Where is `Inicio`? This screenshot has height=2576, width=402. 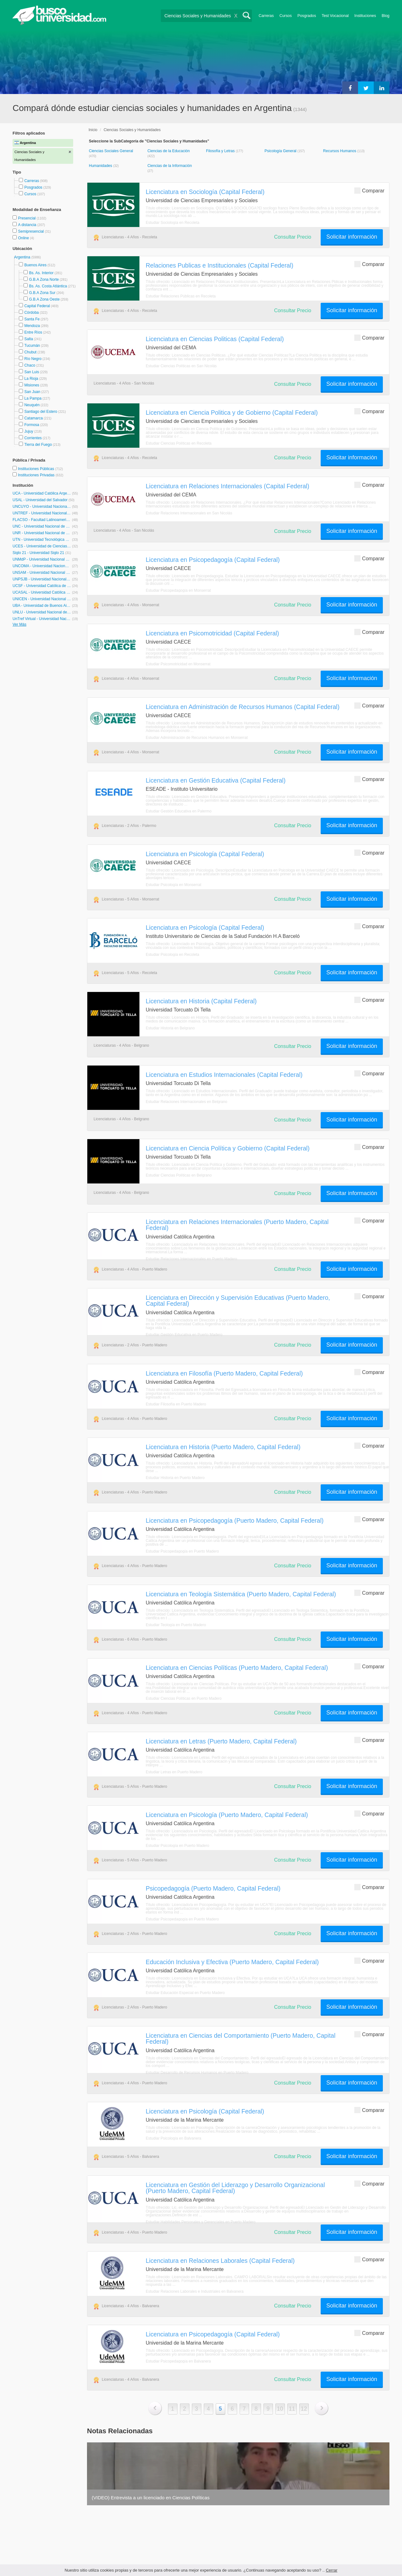
Inicio is located at coordinates (93, 130).